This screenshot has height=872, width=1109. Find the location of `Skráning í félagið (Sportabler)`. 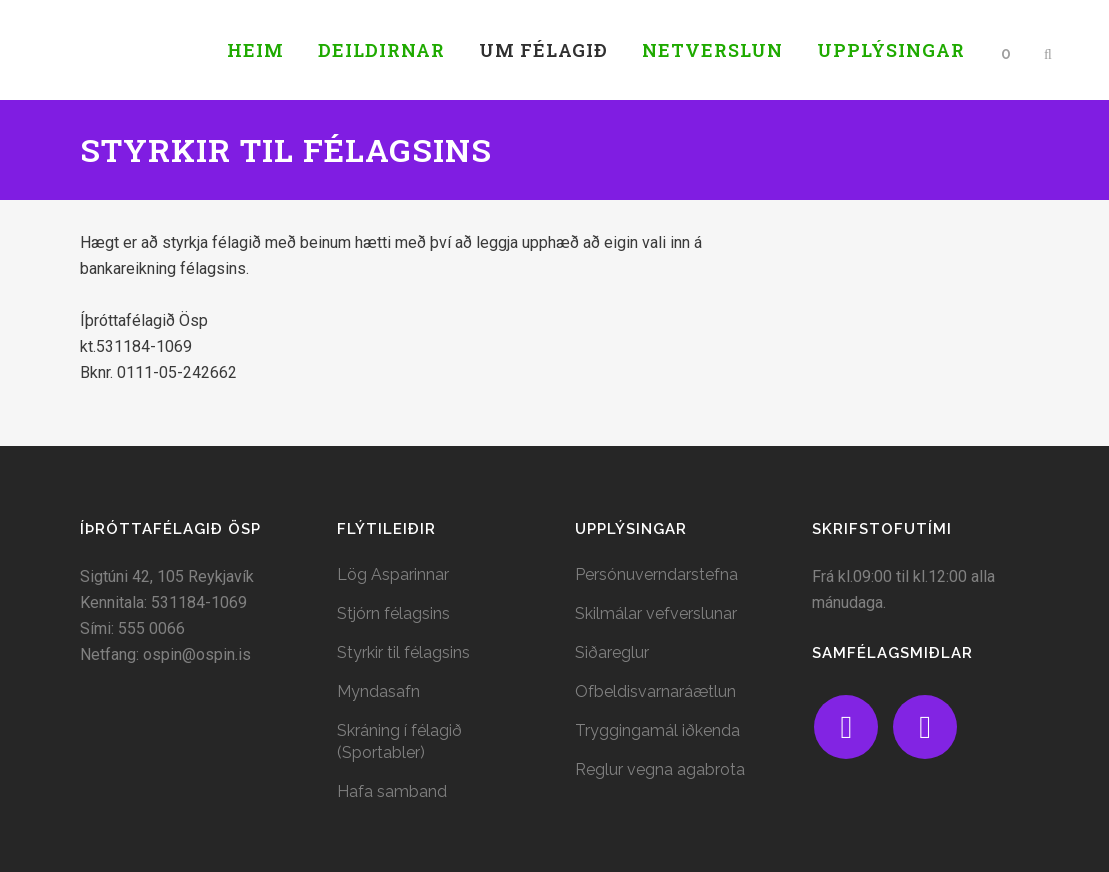

Skráning í félagið (Sportabler) is located at coordinates (399, 741).